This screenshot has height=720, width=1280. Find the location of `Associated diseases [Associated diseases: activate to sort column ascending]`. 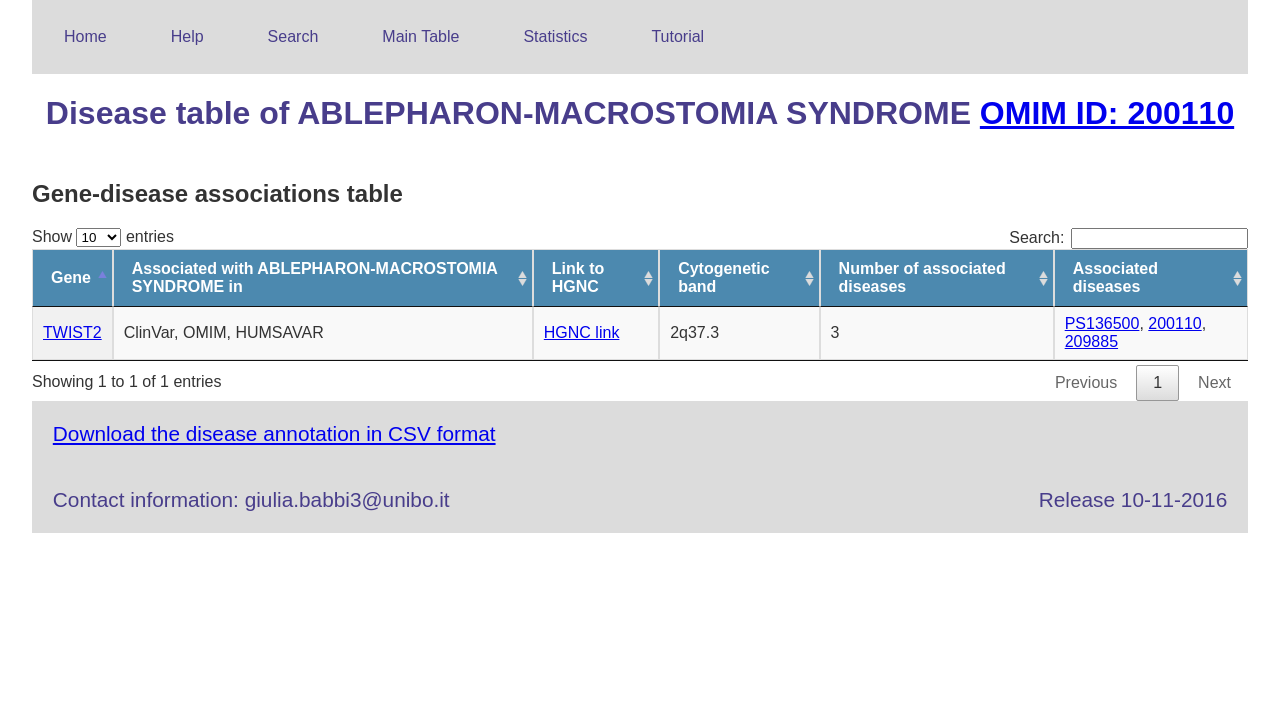

Associated diseases [Associated diseases: activate to sort column ascending] is located at coordinates (1115, 277).